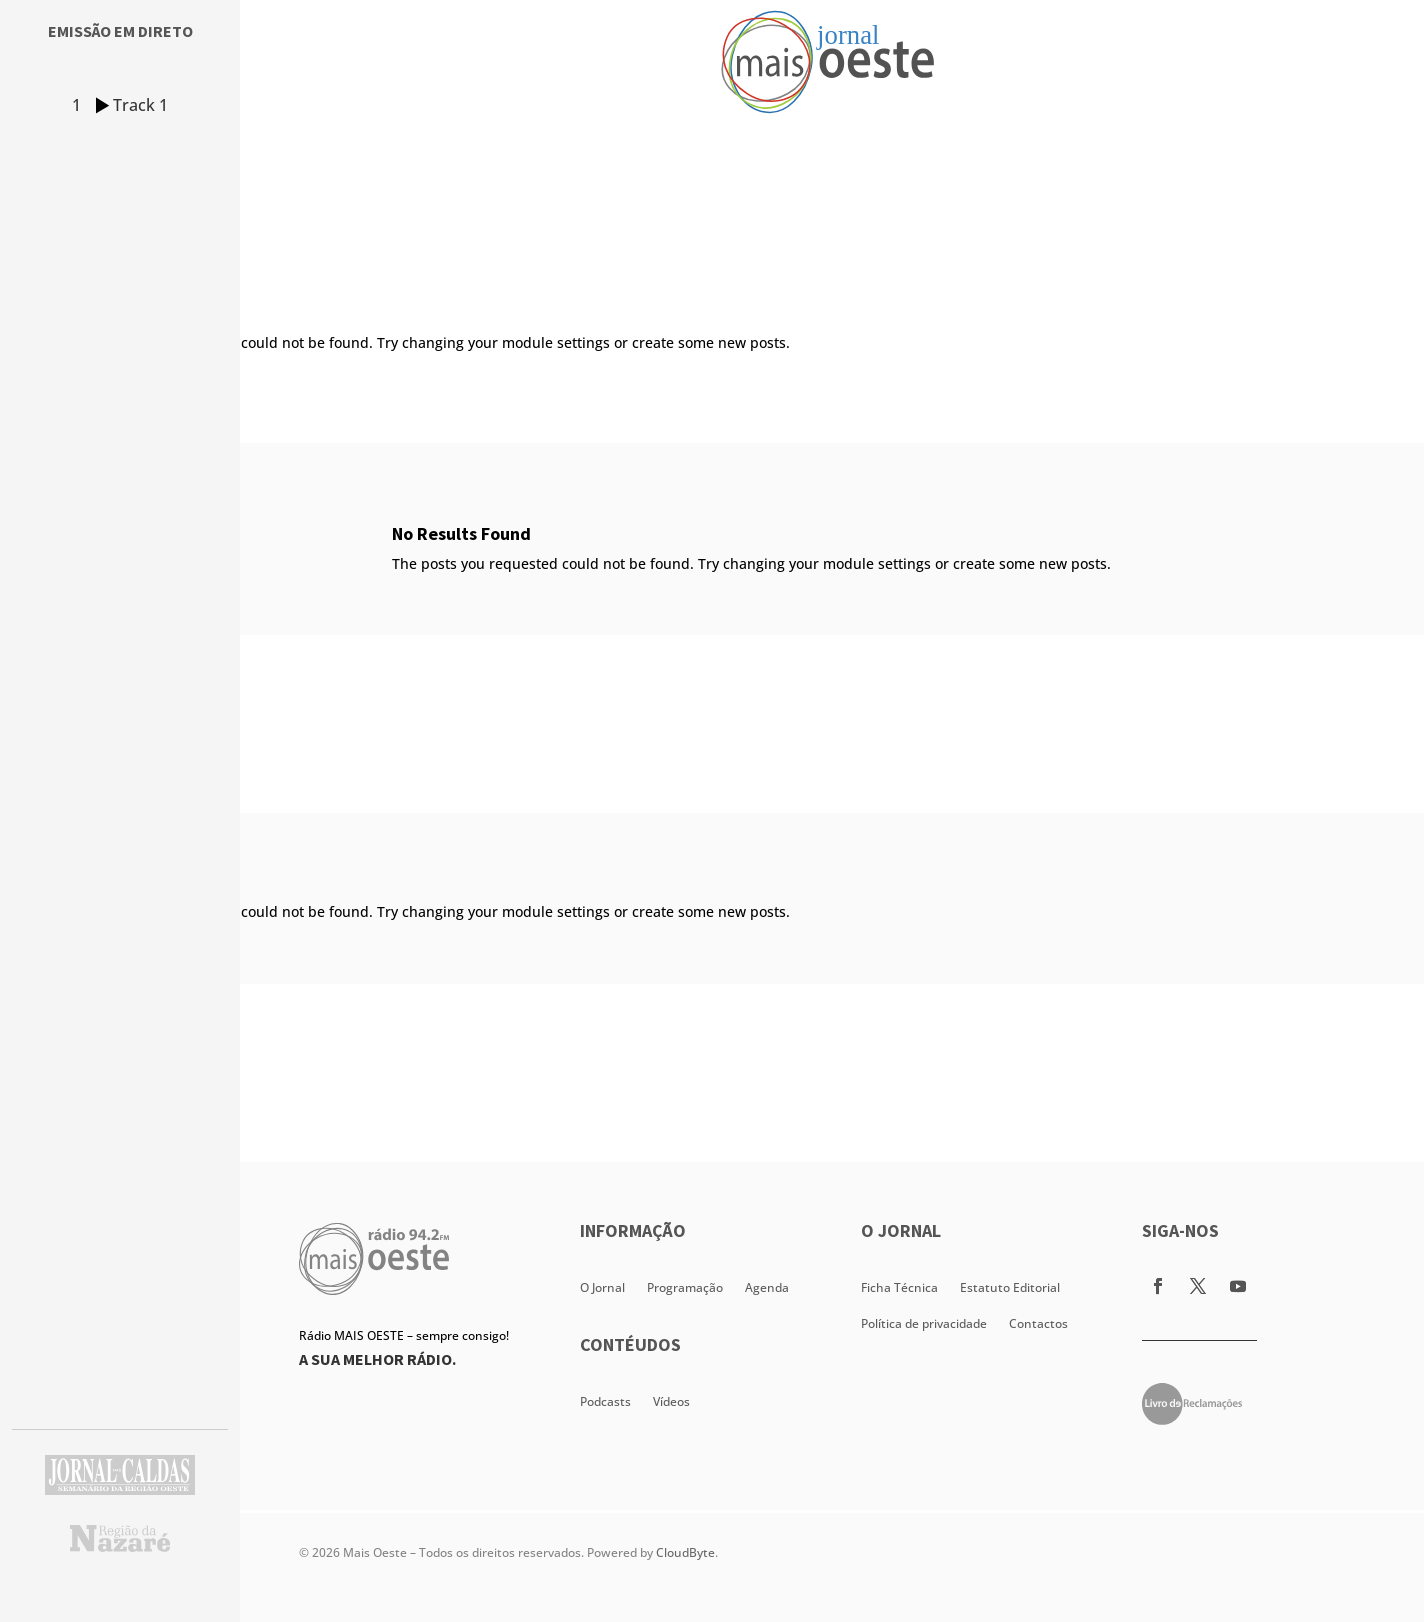  Describe the element at coordinates (685, 1287) in the screenshot. I see `Programação` at that location.